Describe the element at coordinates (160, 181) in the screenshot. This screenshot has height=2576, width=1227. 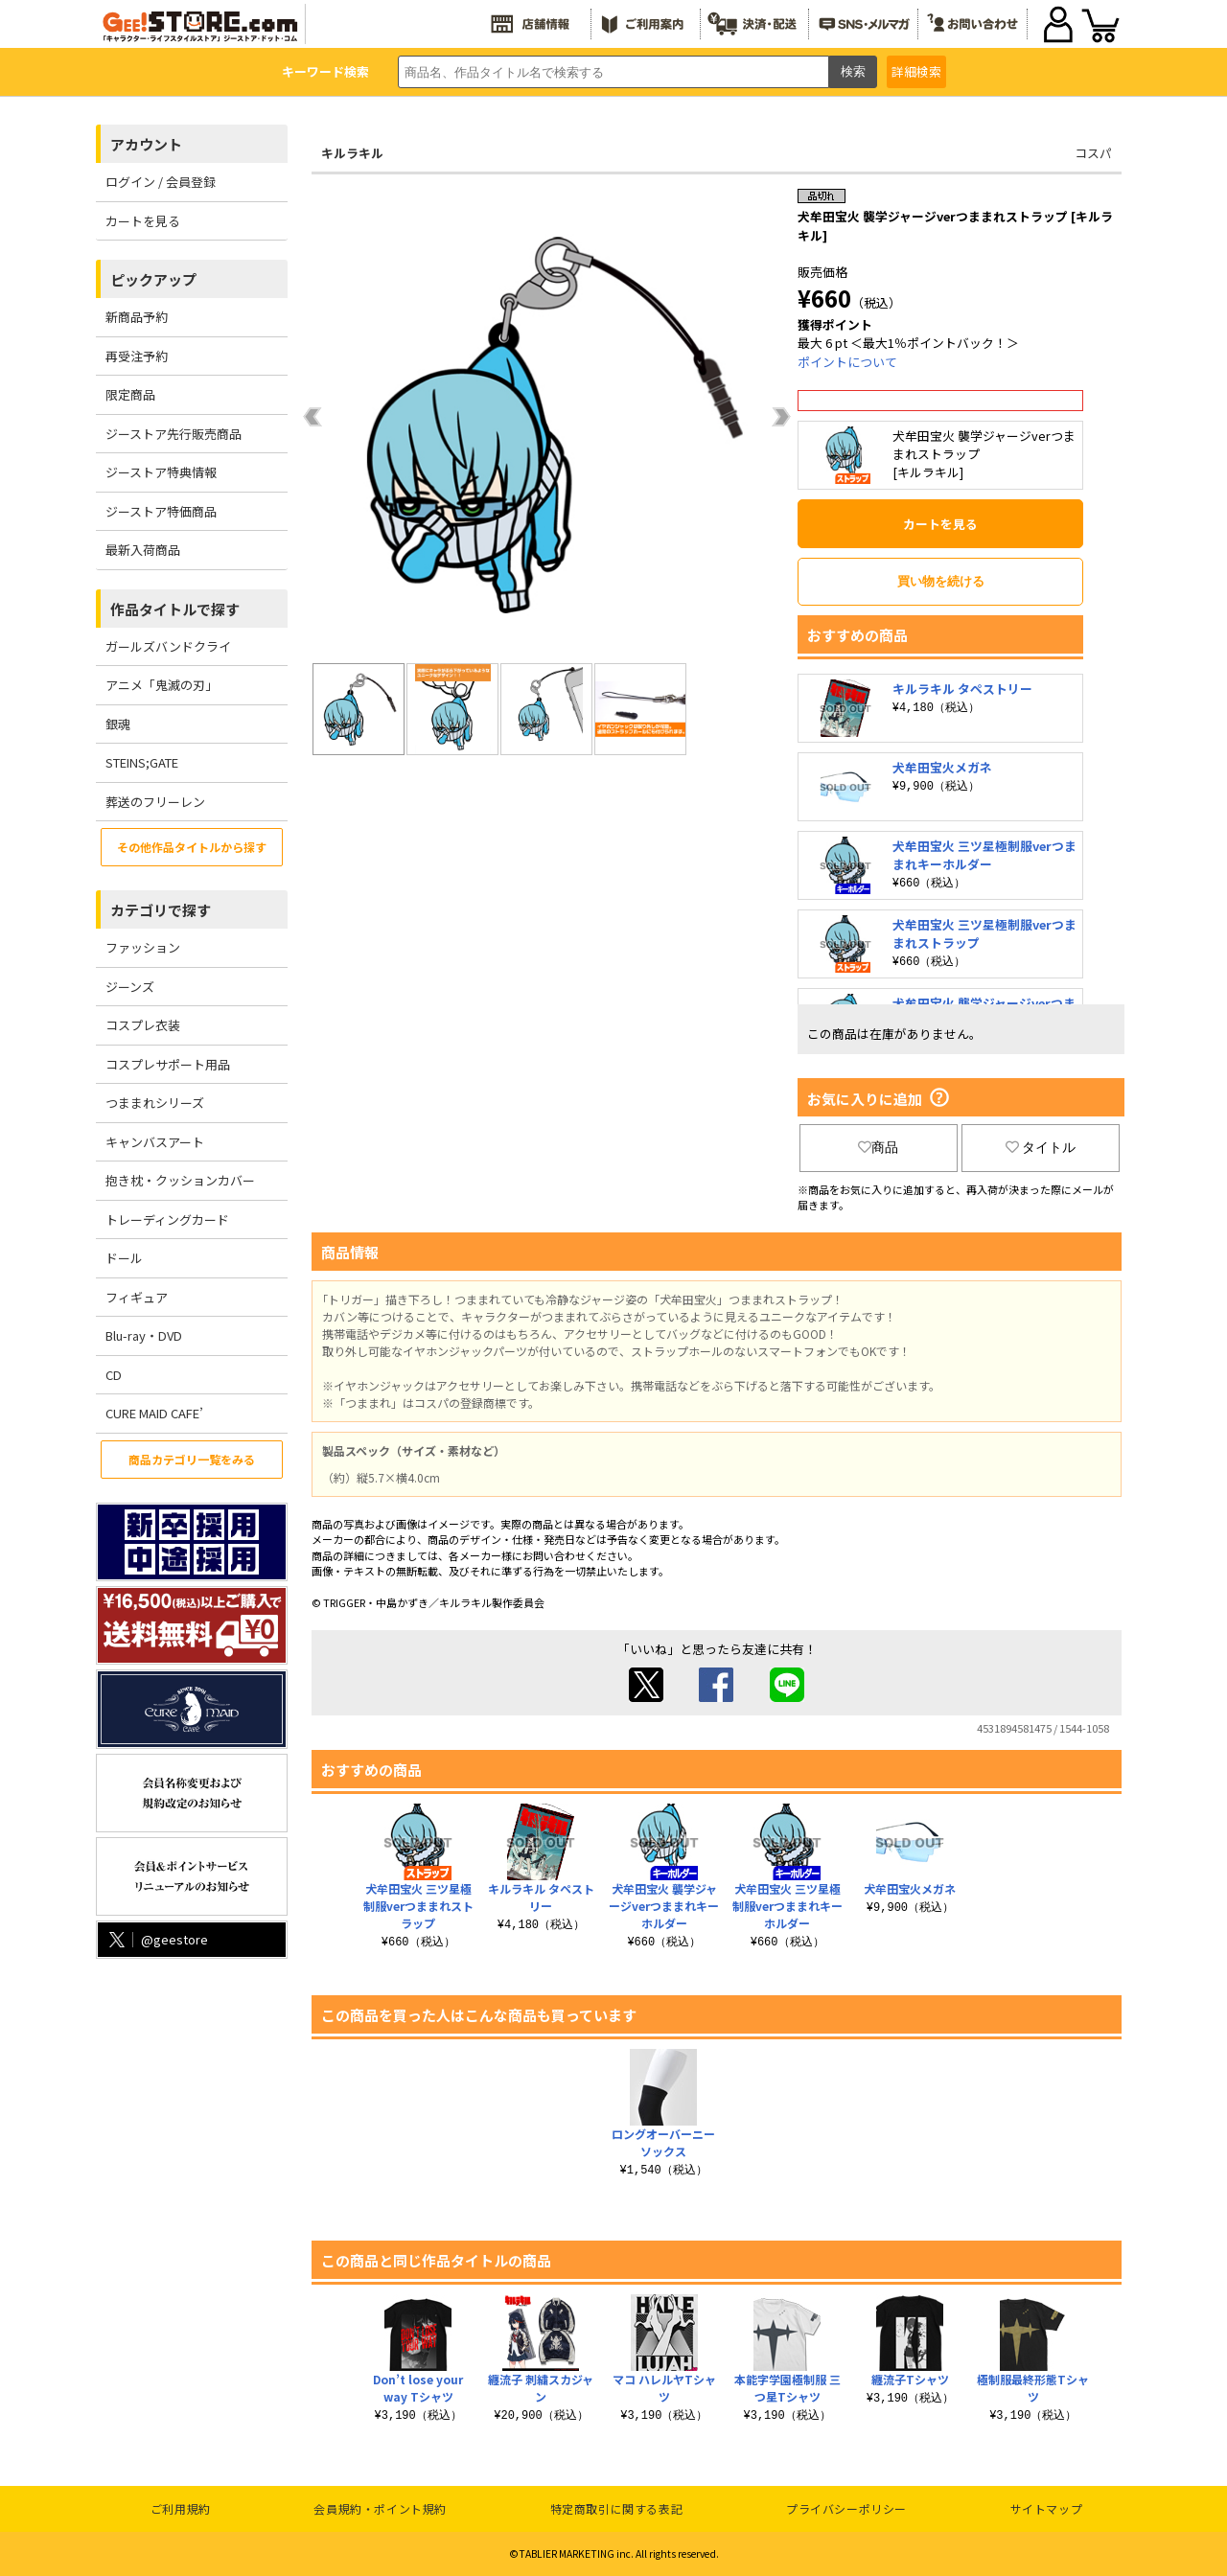
I see `ログイン / 会員登録` at that location.